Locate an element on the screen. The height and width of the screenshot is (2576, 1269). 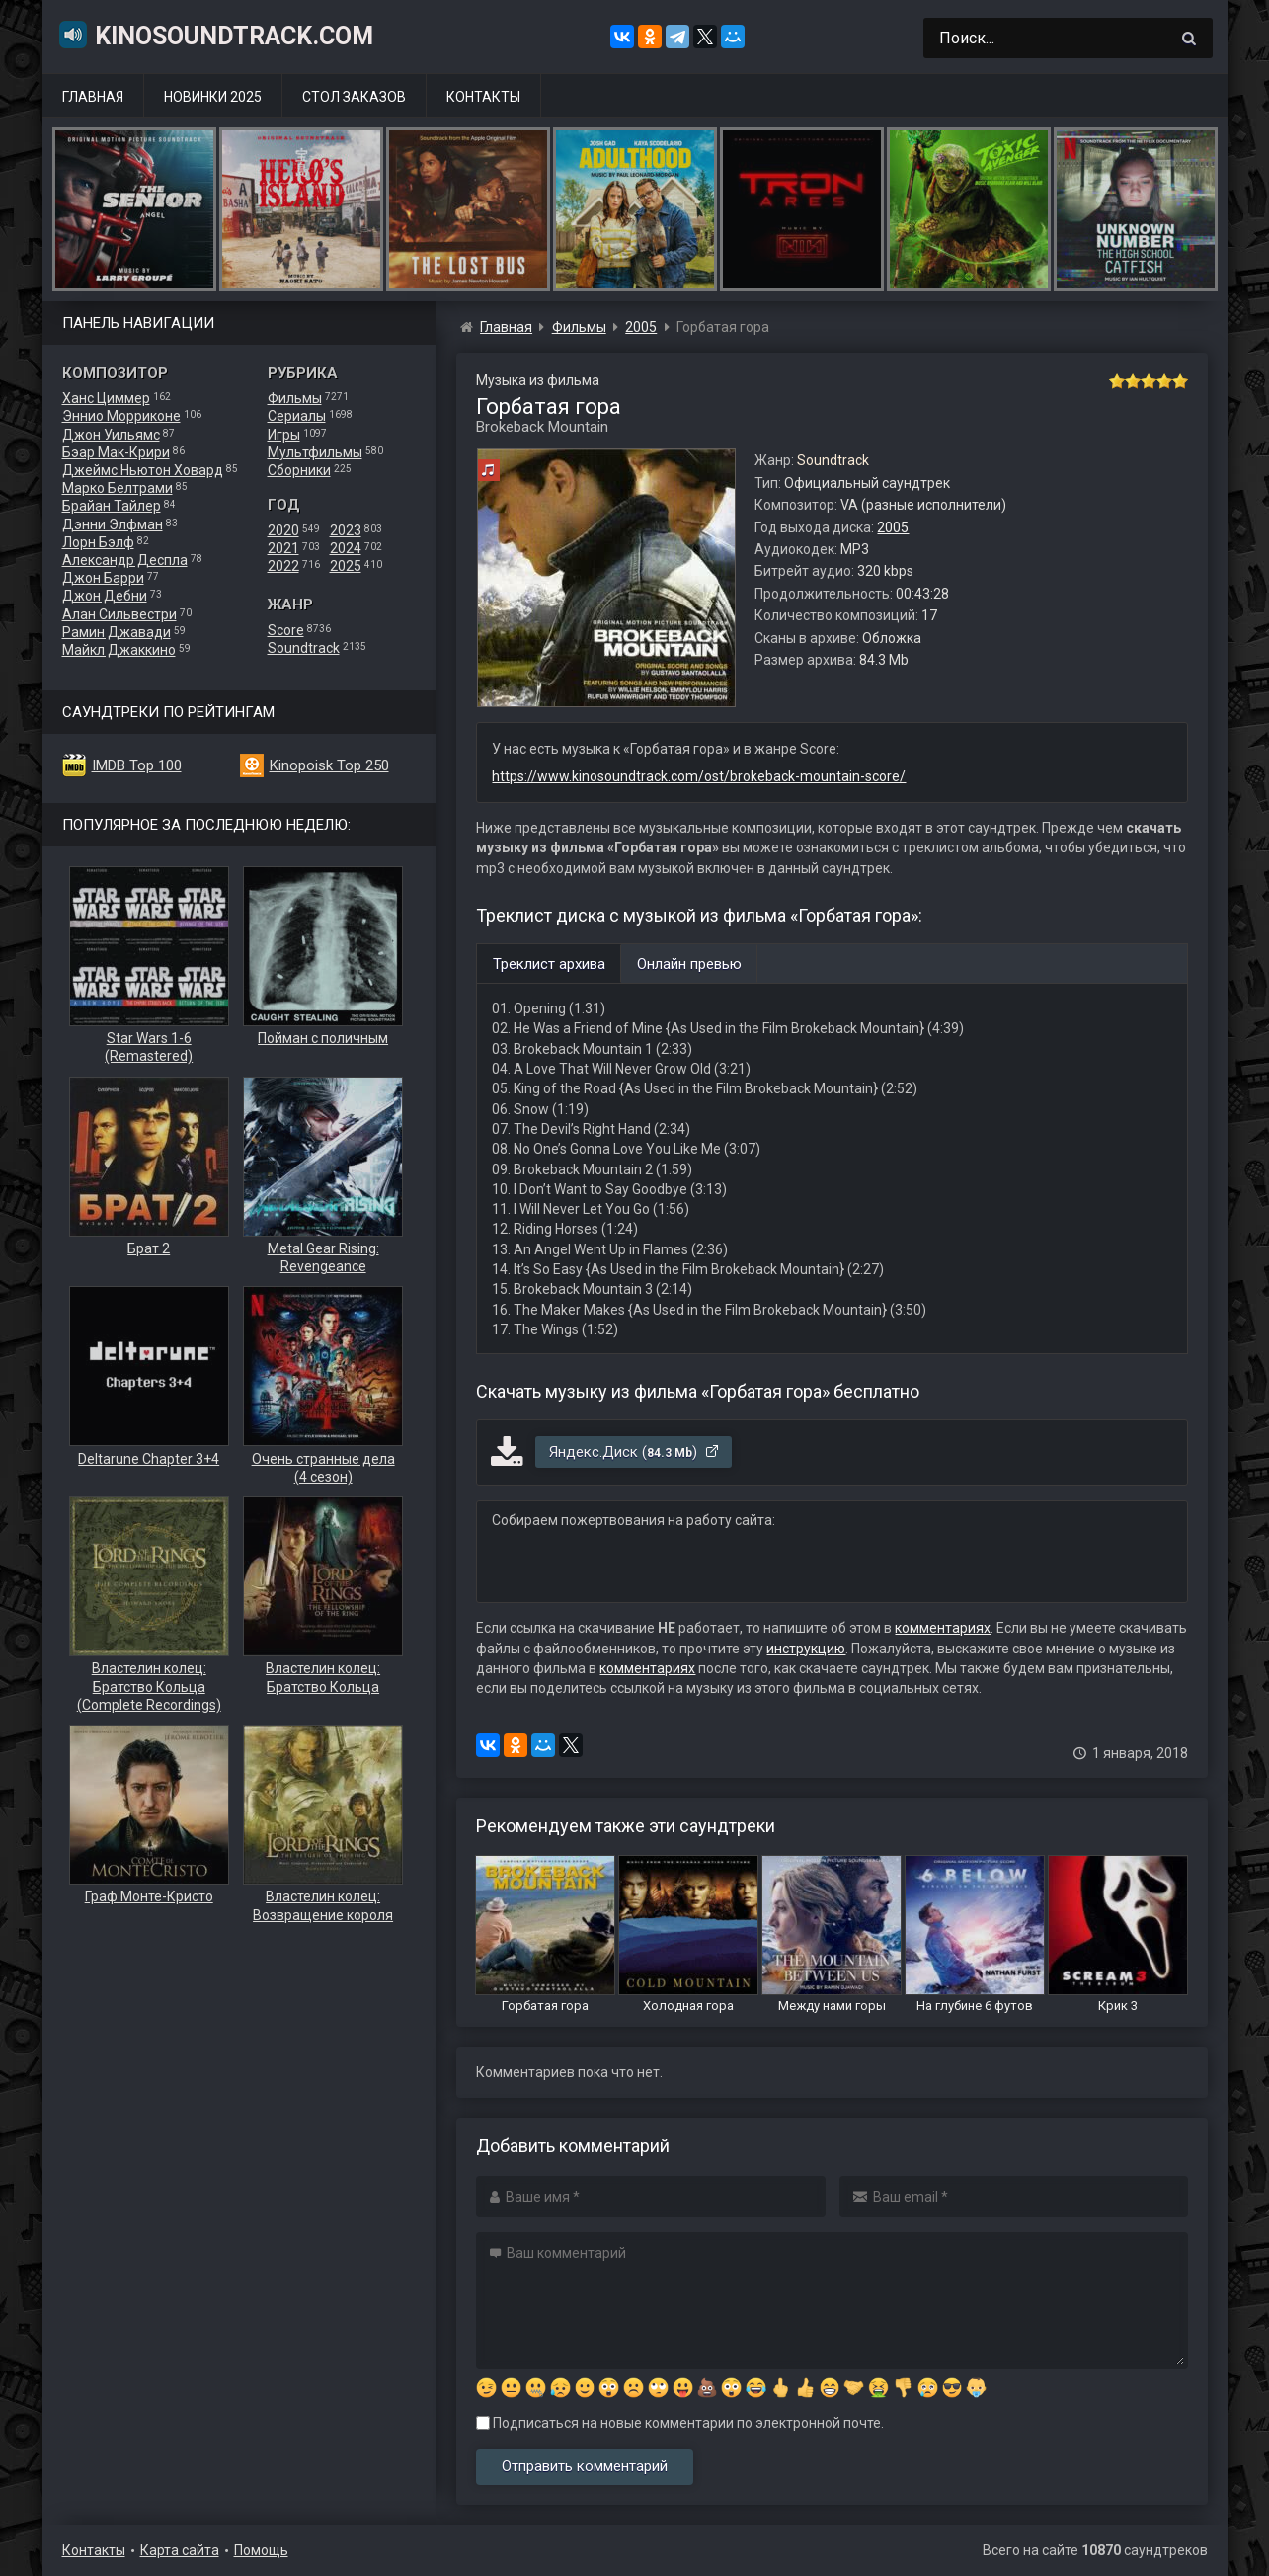
IMDB Top 100 is located at coordinates (137, 765).